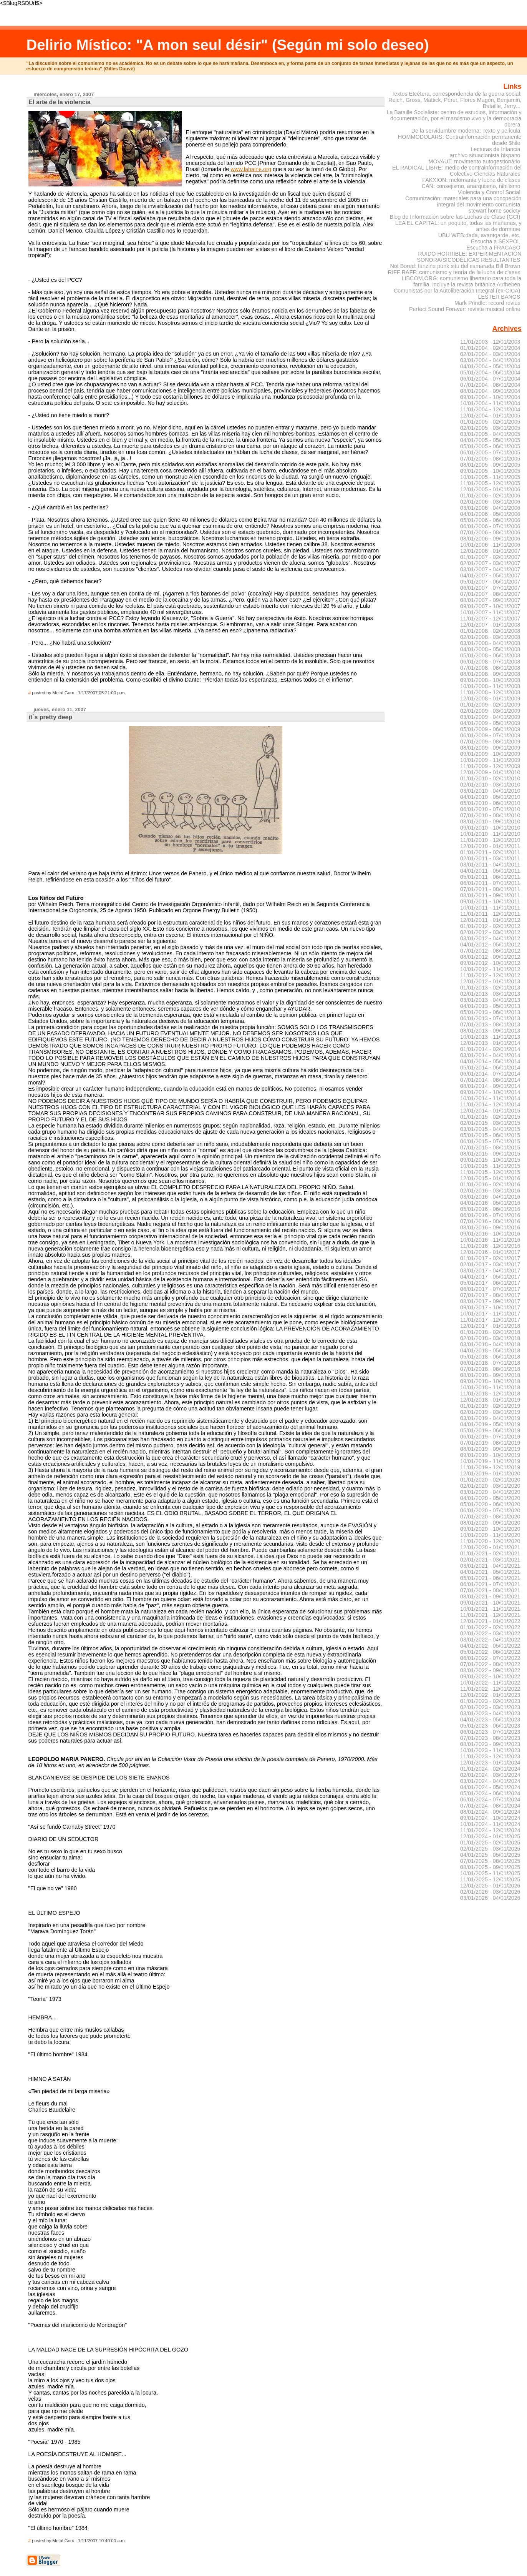 The image size is (527, 2576). I want to click on 06/01/2015 - 07/01/2015, so click(490, 1141).